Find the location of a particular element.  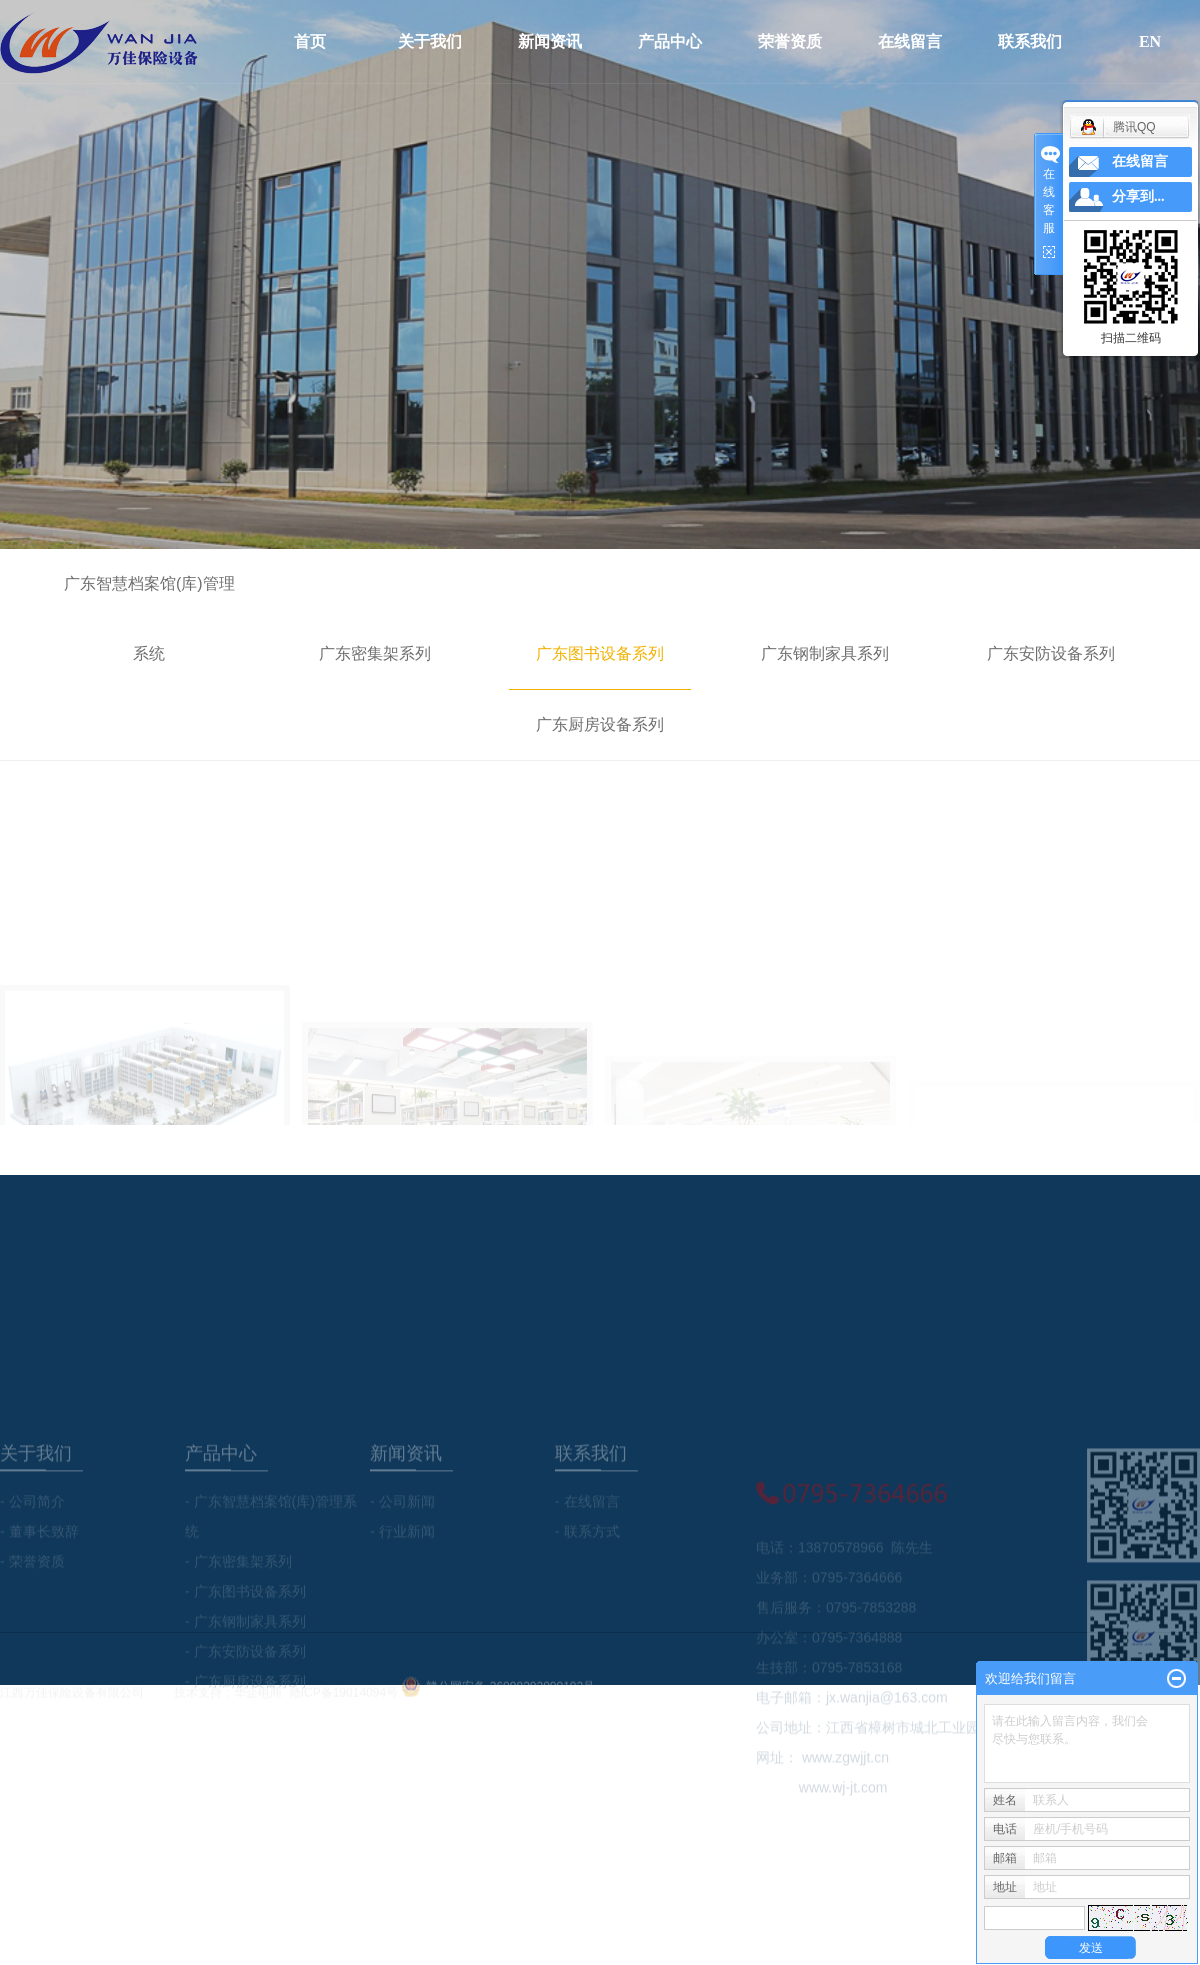

- 广东智慧档案馆(库)管理系统 is located at coordinates (271, 1577).